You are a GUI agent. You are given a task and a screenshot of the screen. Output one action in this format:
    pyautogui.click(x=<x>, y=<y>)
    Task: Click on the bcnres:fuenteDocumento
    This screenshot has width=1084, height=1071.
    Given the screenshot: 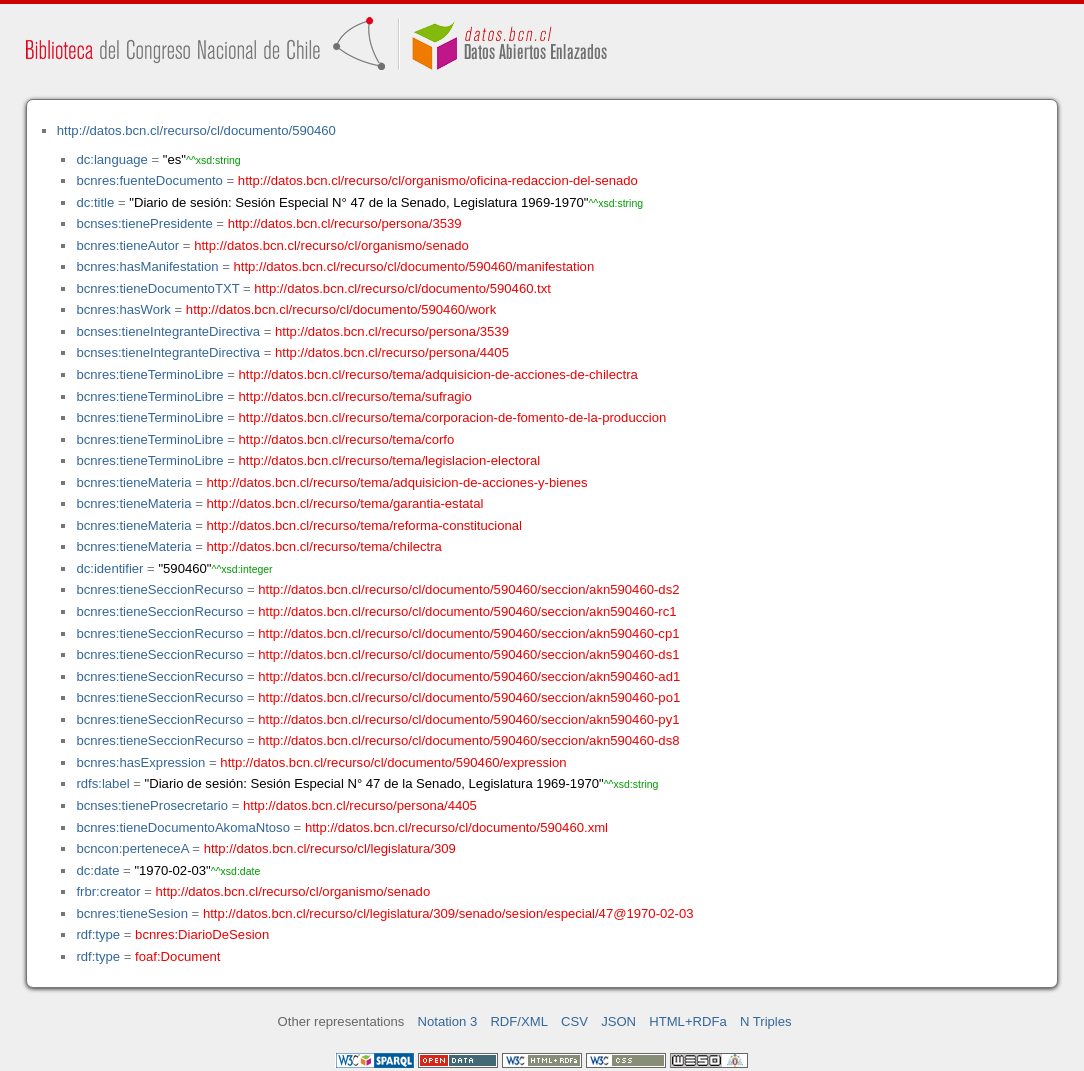 What is the action you would take?
    pyautogui.click(x=149, y=180)
    